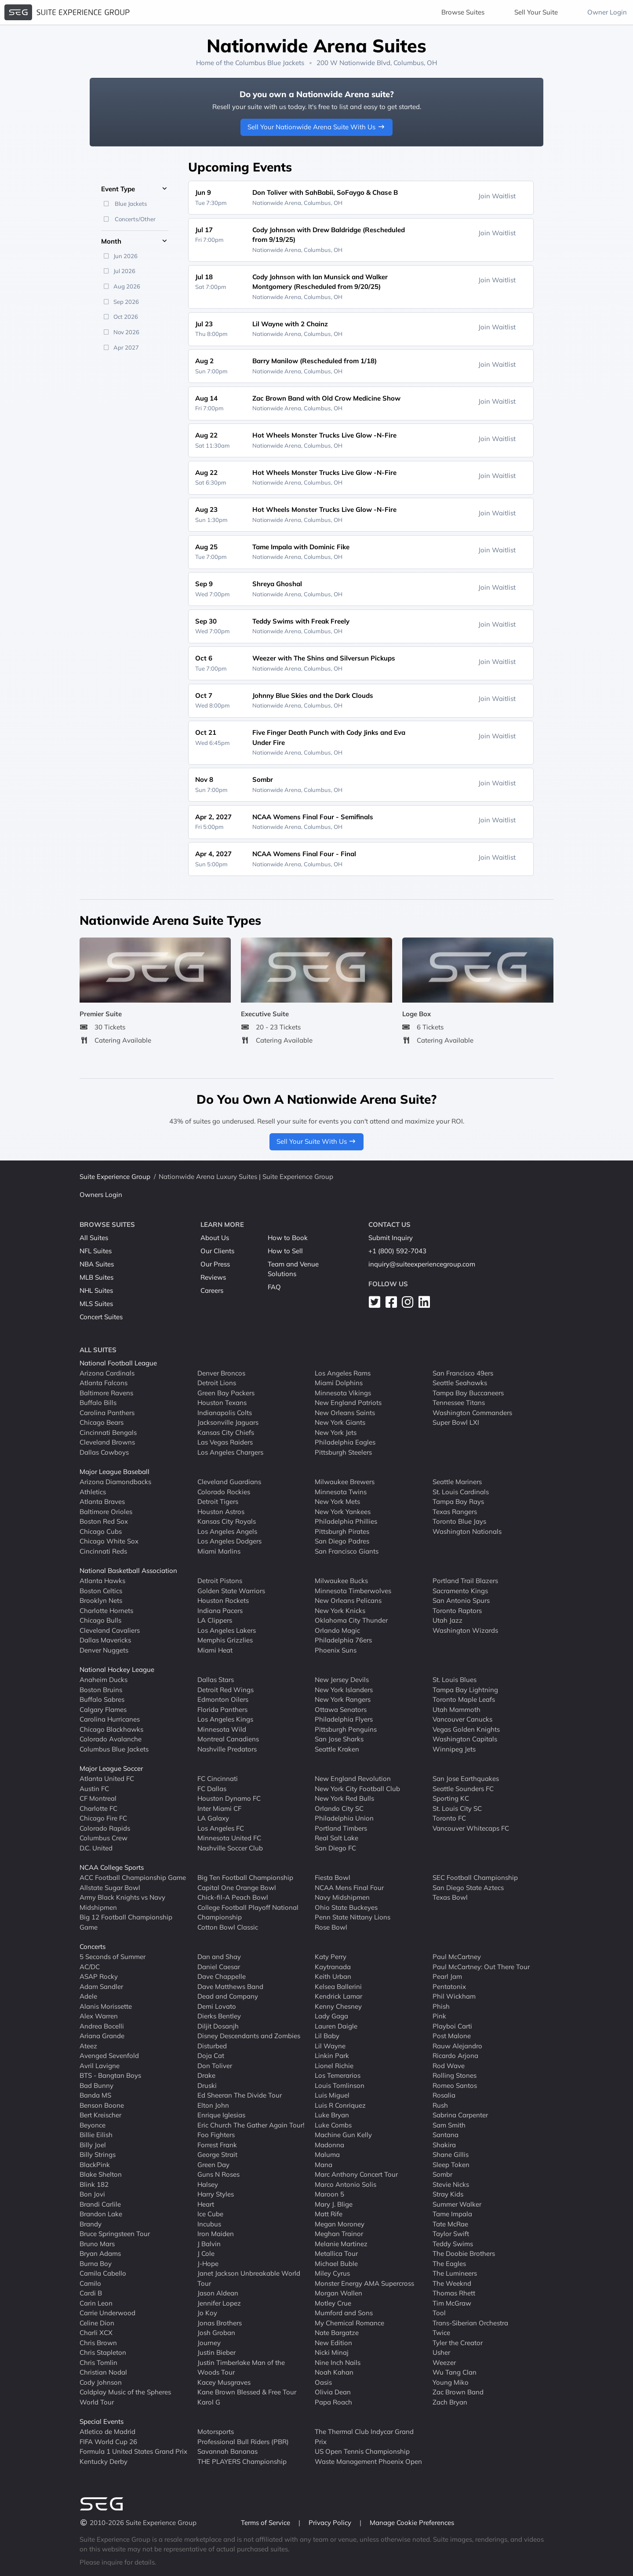 Image resolution: width=633 pixels, height=2576 pixels. What do you see at coordinates (343, 1699) in the screenshot?
I see `New York Rangers` at bounding box center [343, 1699].